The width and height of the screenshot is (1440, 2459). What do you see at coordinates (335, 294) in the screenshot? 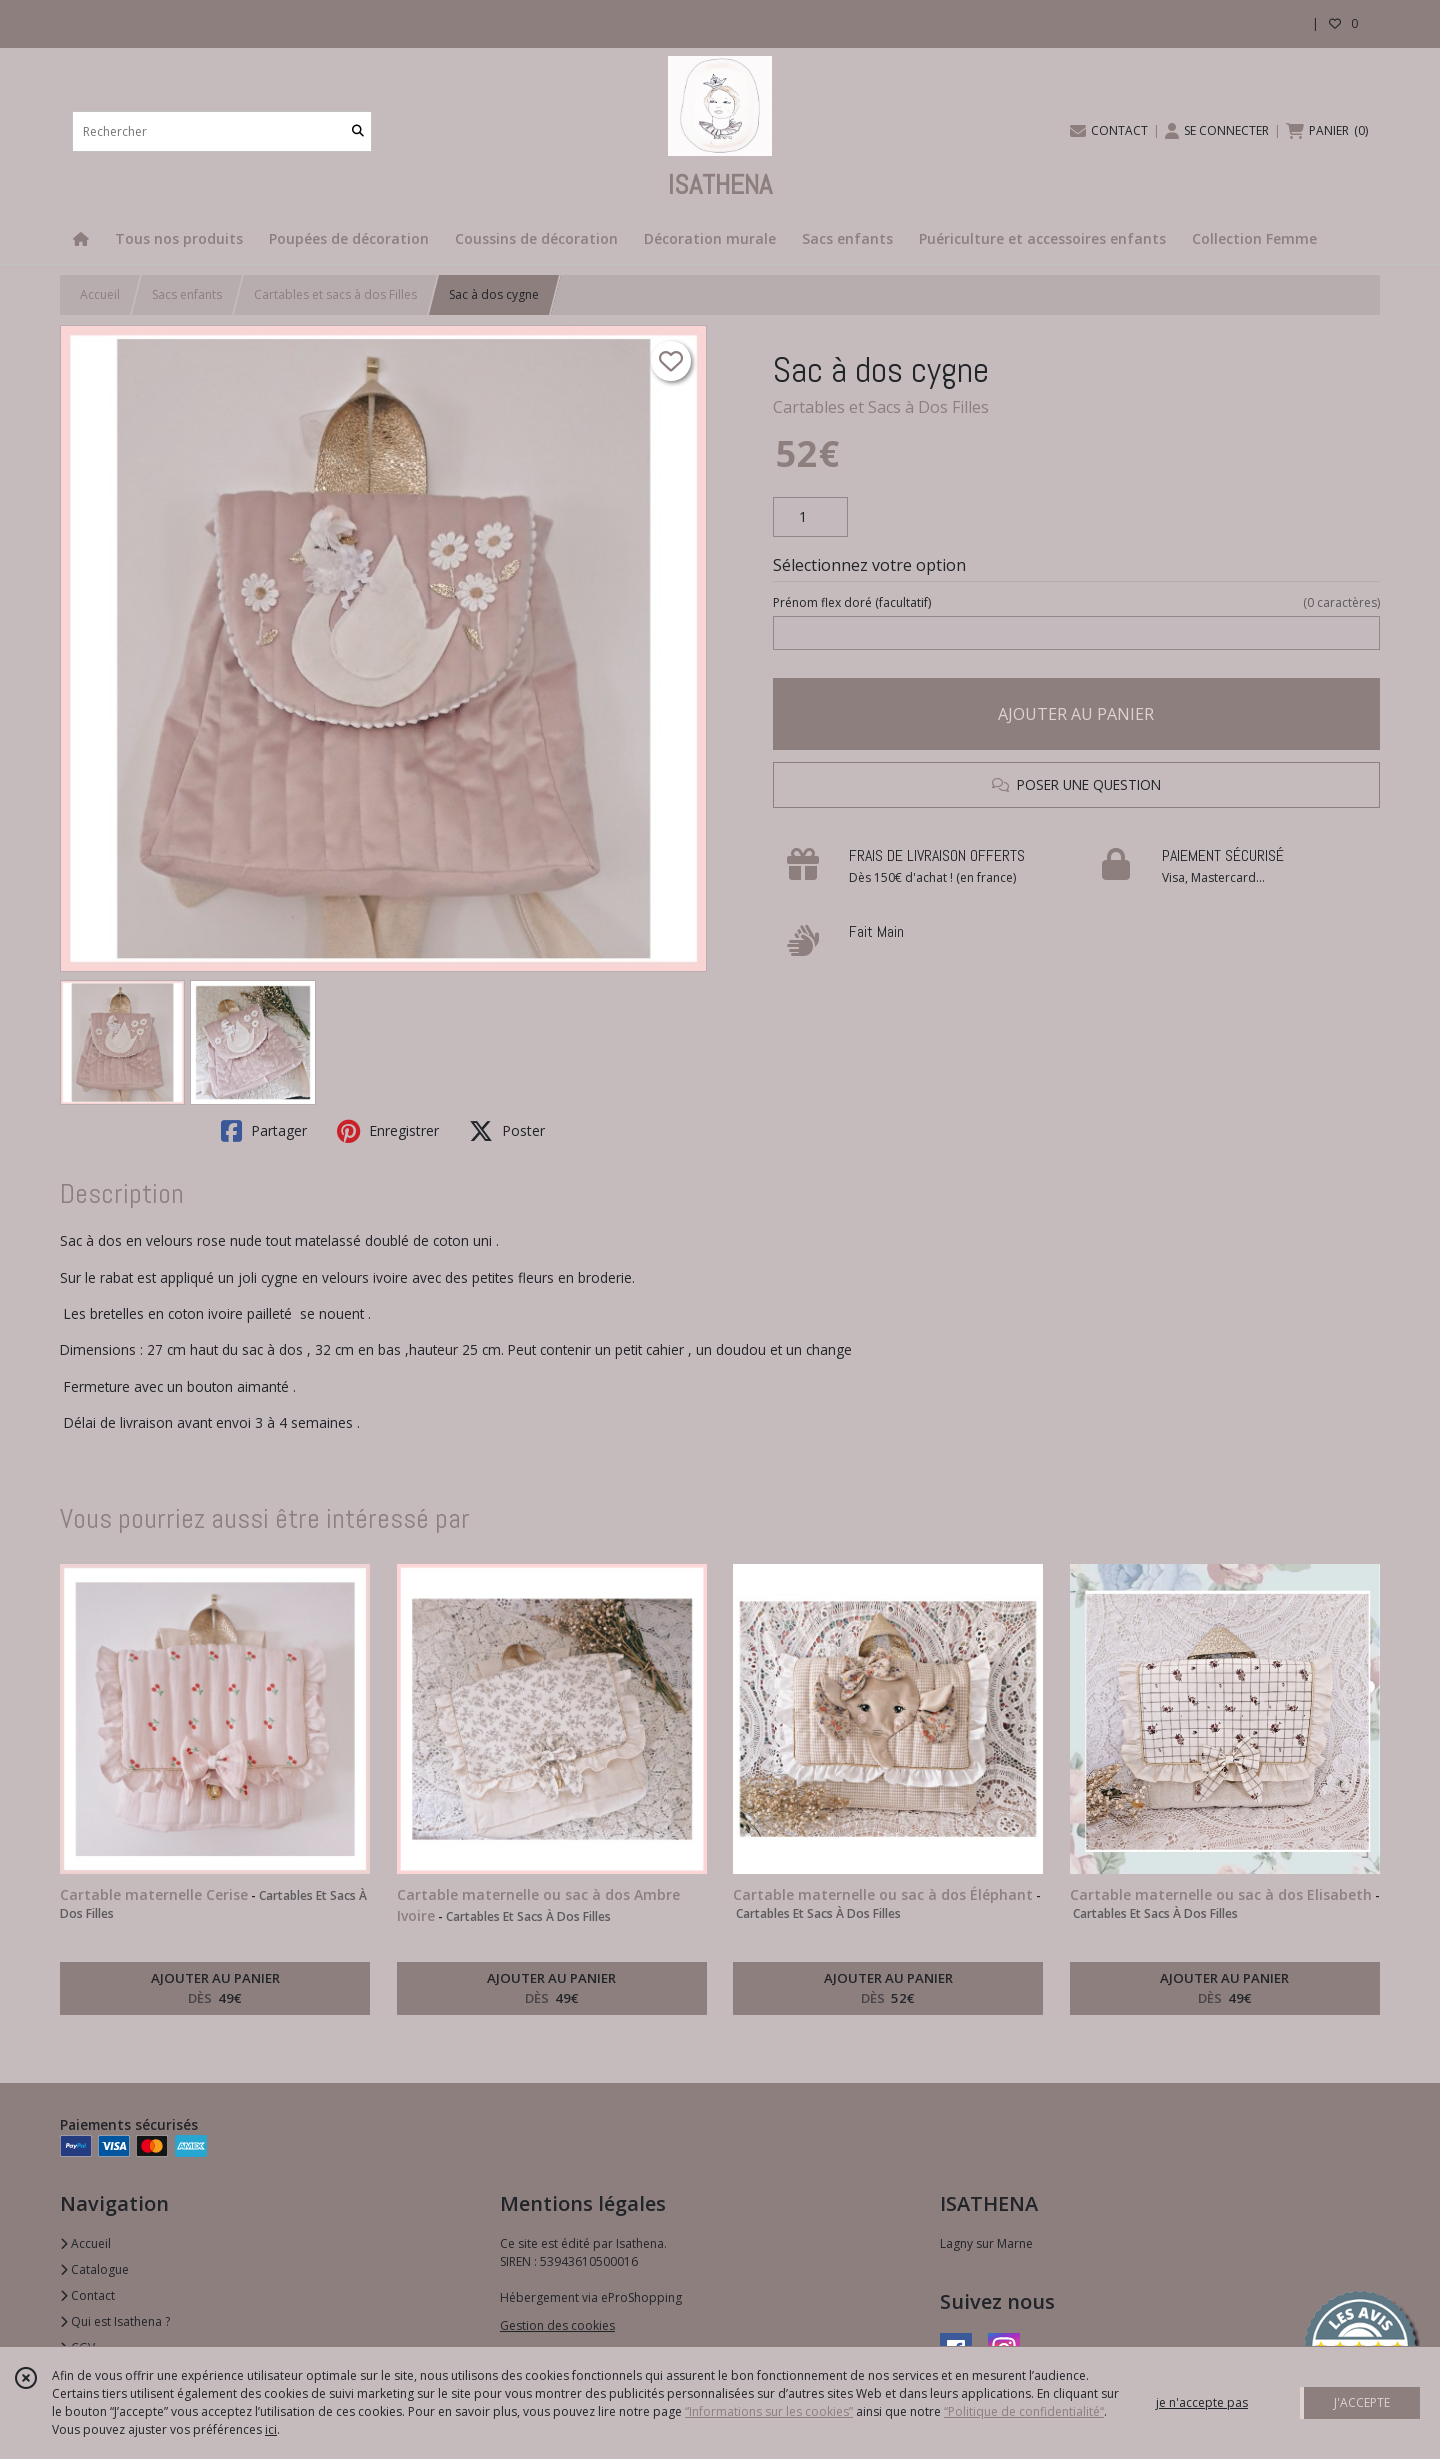
I see `Cartables et sacs à dos Filles` at bounding box center [335, 294].